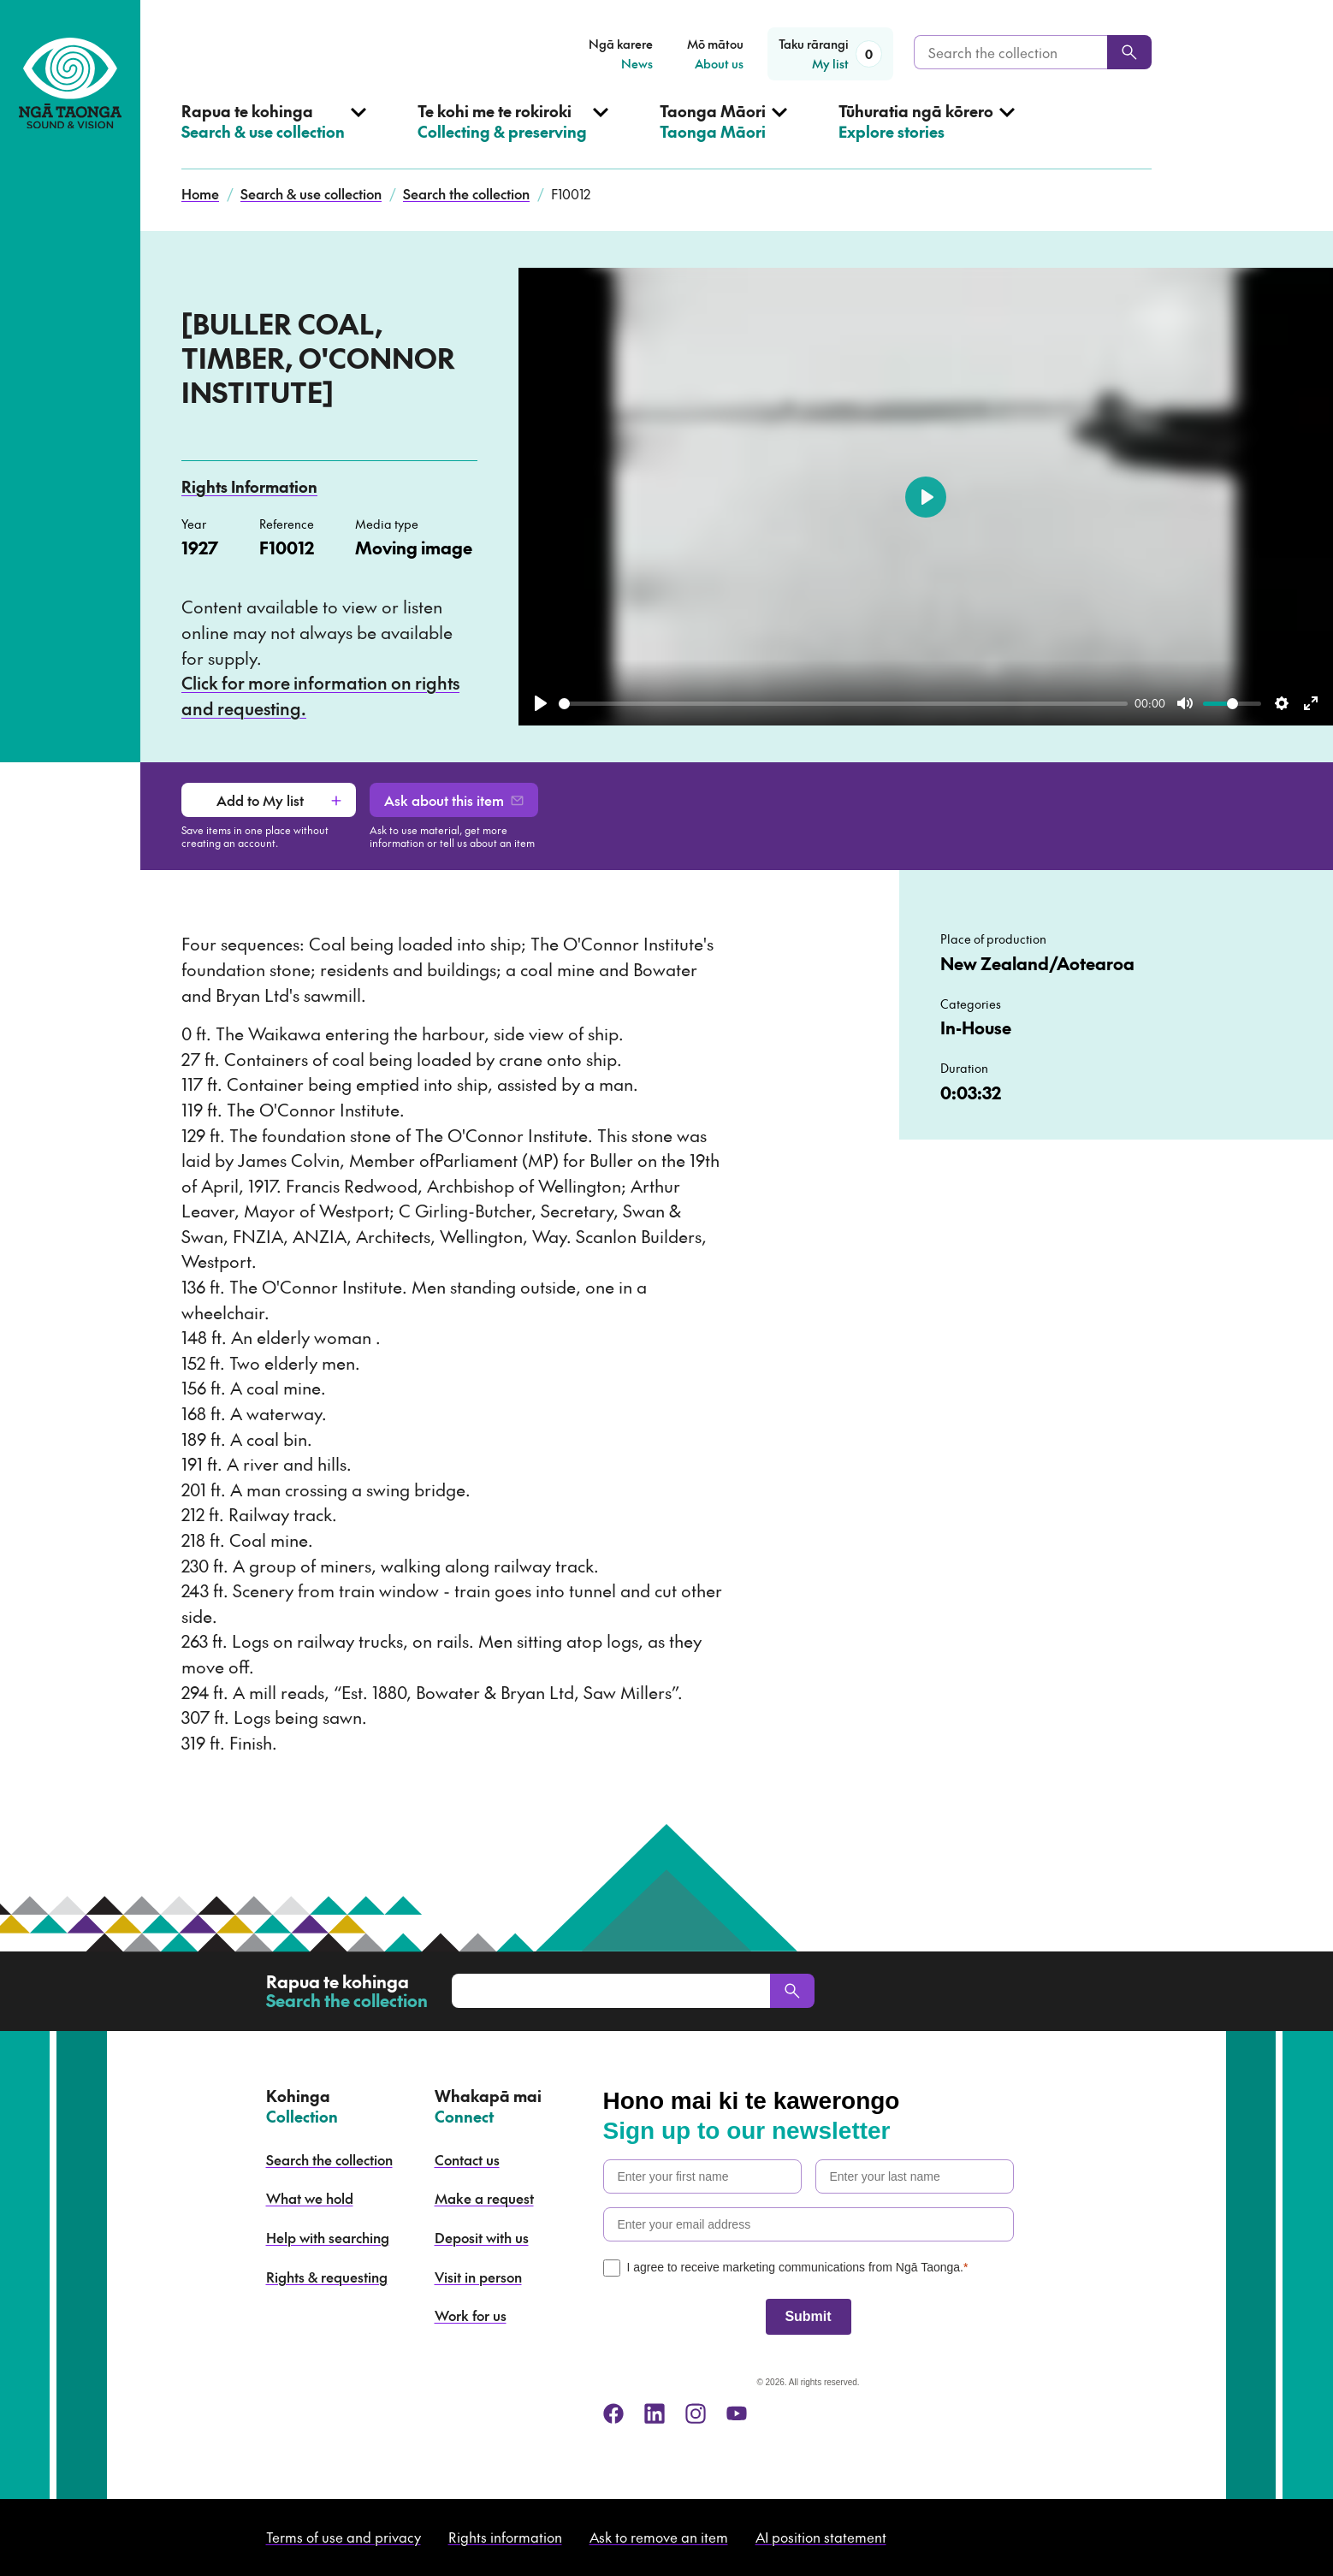 This screenshot has width=1333, height=2576. What do you see at coordinates (820, 2536) in the screenshot?
I see `AI position statement` at bounding box center [820, 2536].